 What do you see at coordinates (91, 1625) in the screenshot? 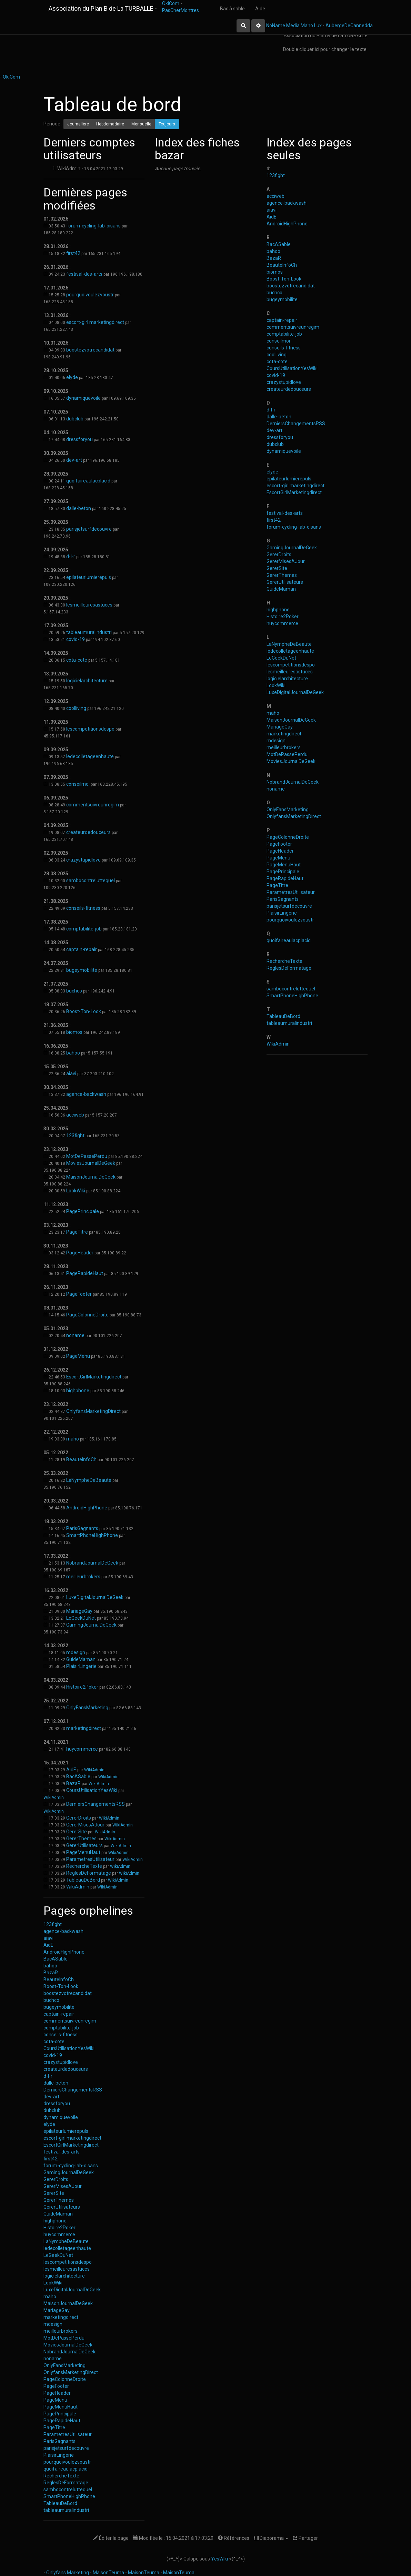
I see `GamingJournalDeGeek` at bounding box center [91, 1625].